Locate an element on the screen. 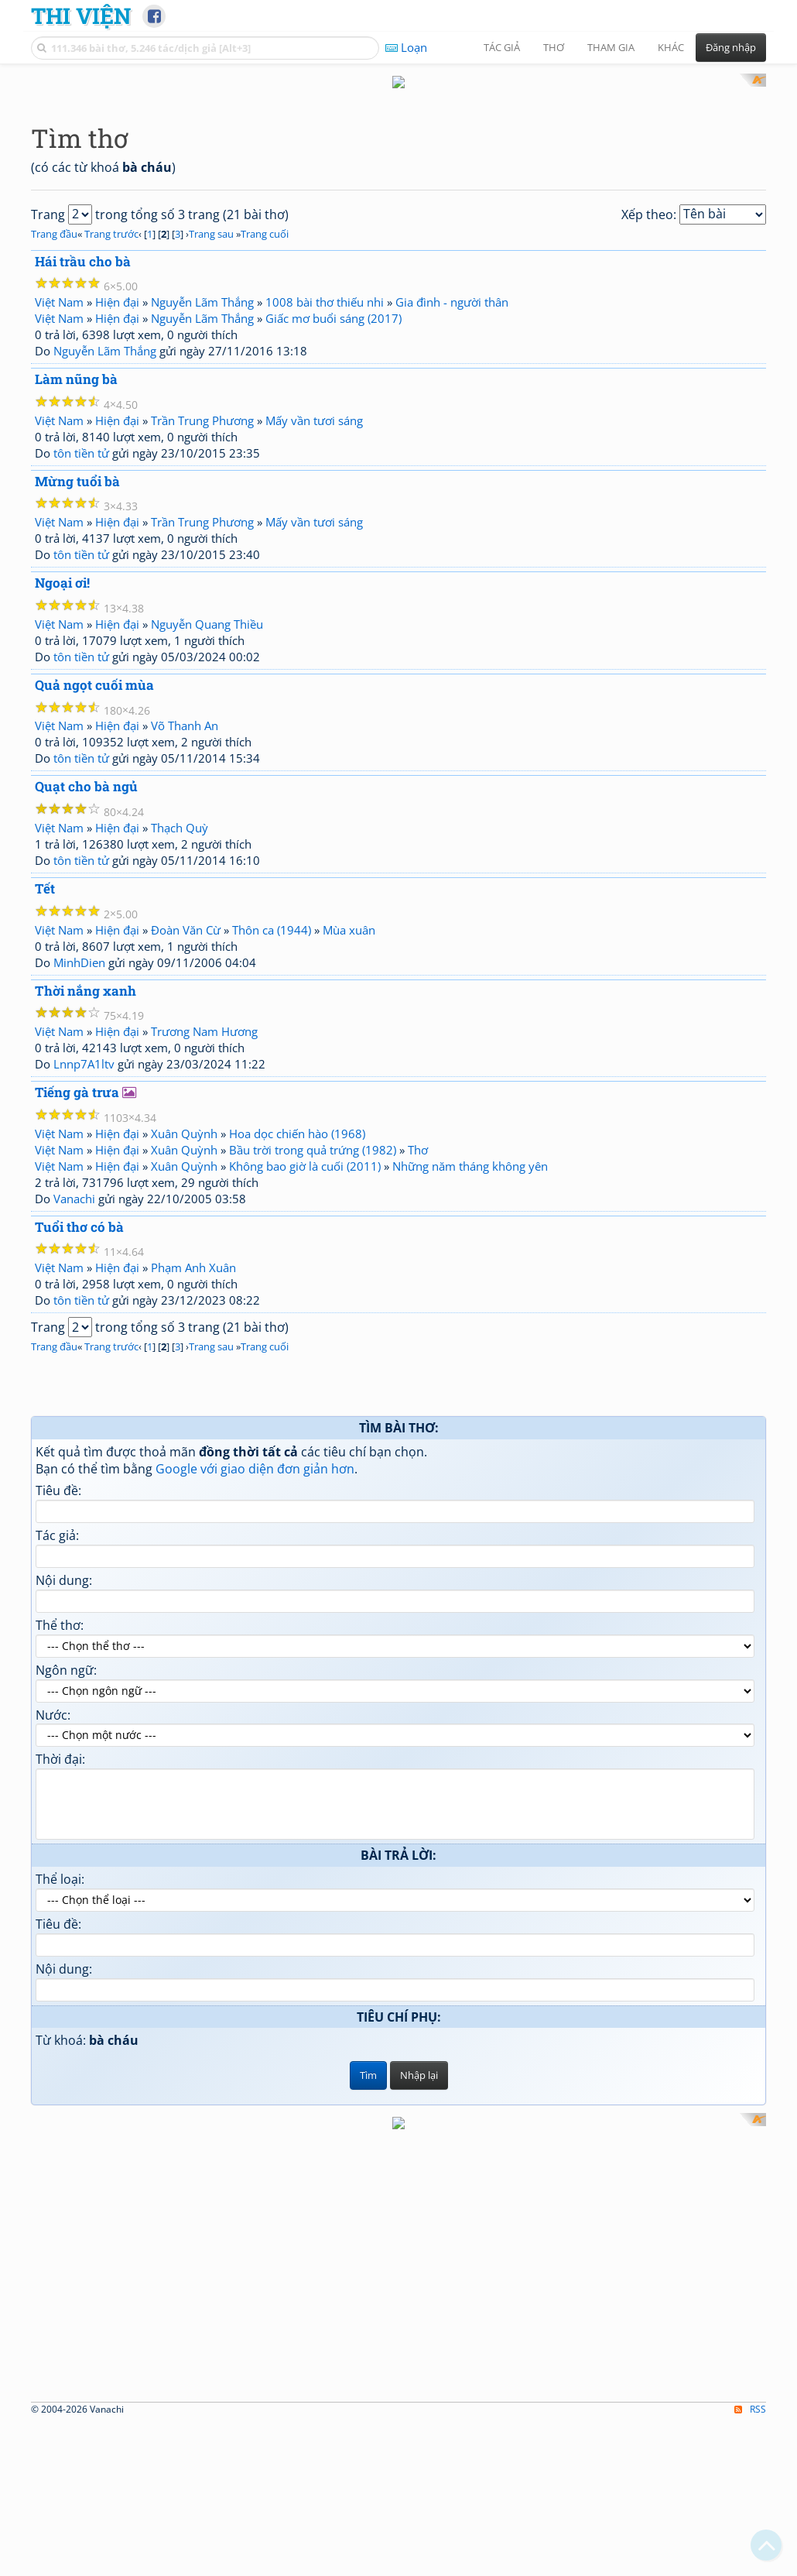 This screenshot has height=2576, width=797. Vanachi is located at coordinates (74, 1400).